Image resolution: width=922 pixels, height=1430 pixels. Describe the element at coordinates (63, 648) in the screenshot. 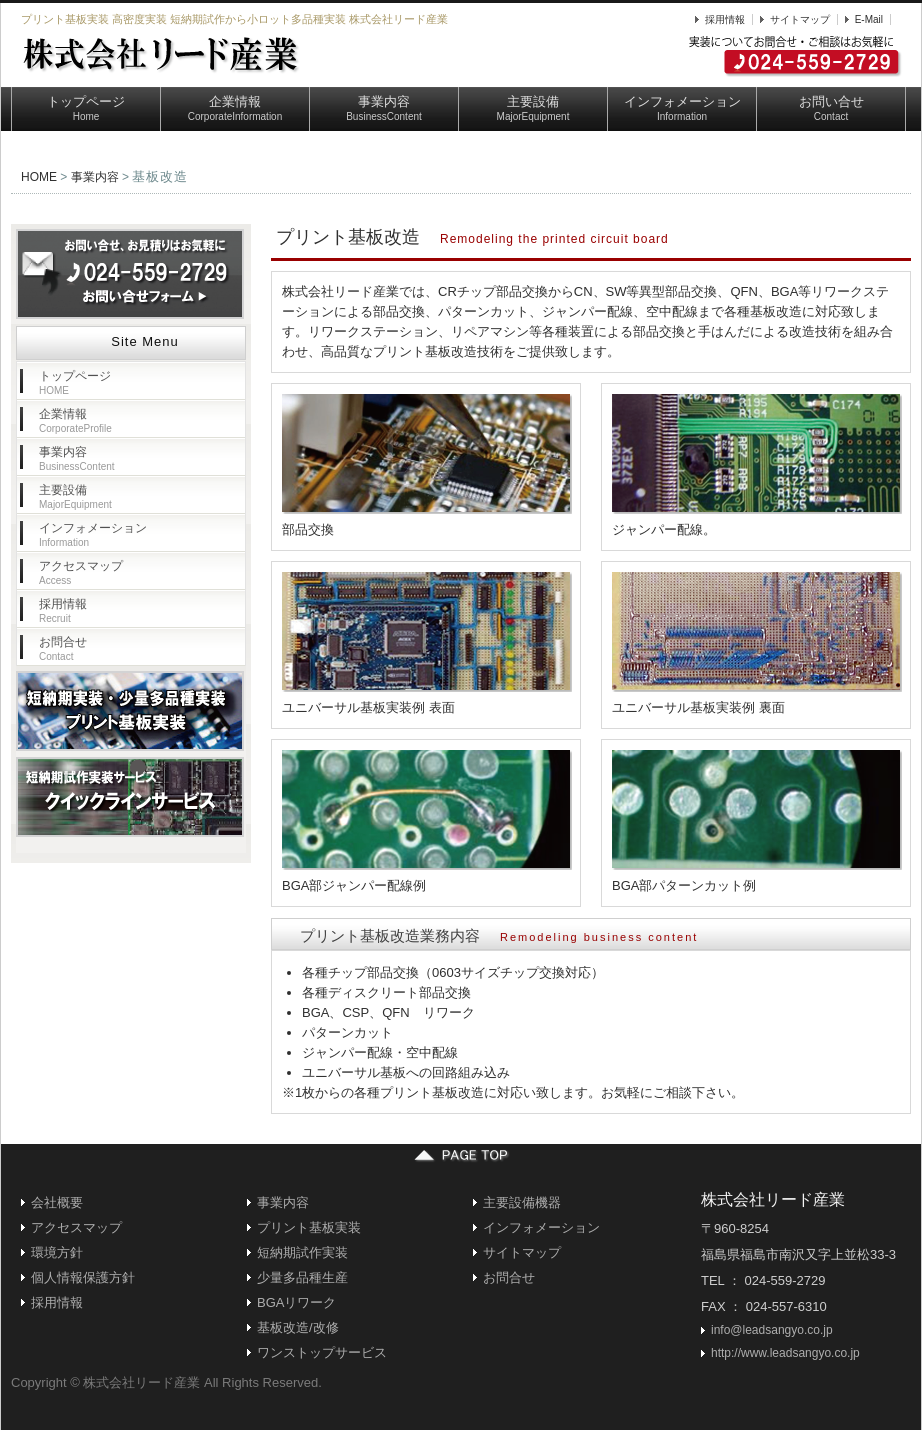

I see `お問合せ` at that location.